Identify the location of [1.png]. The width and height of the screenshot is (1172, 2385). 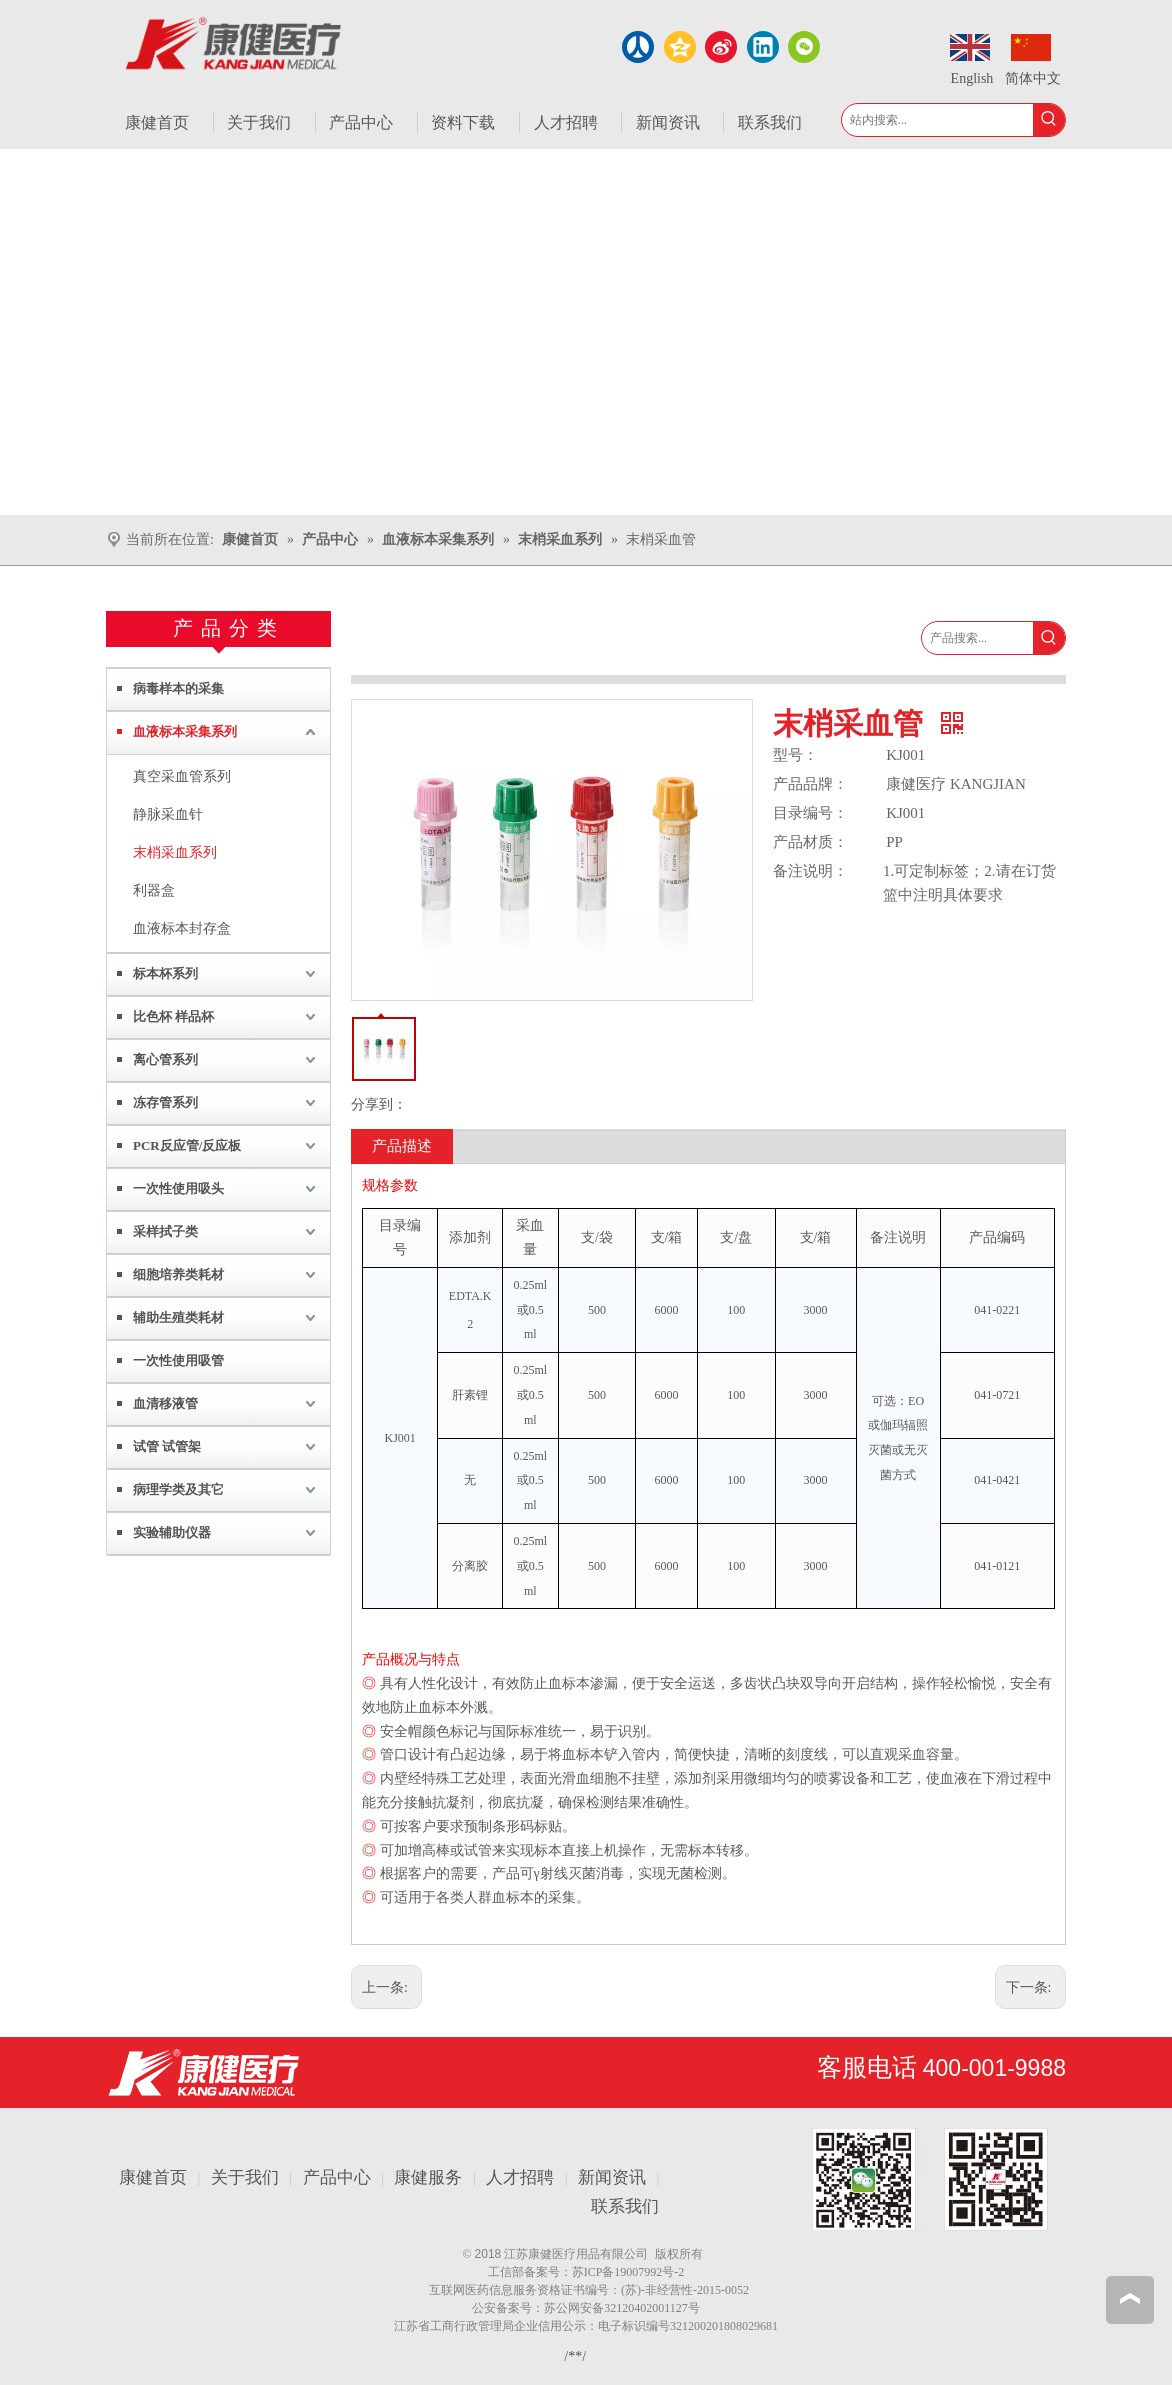
(930, 2179).